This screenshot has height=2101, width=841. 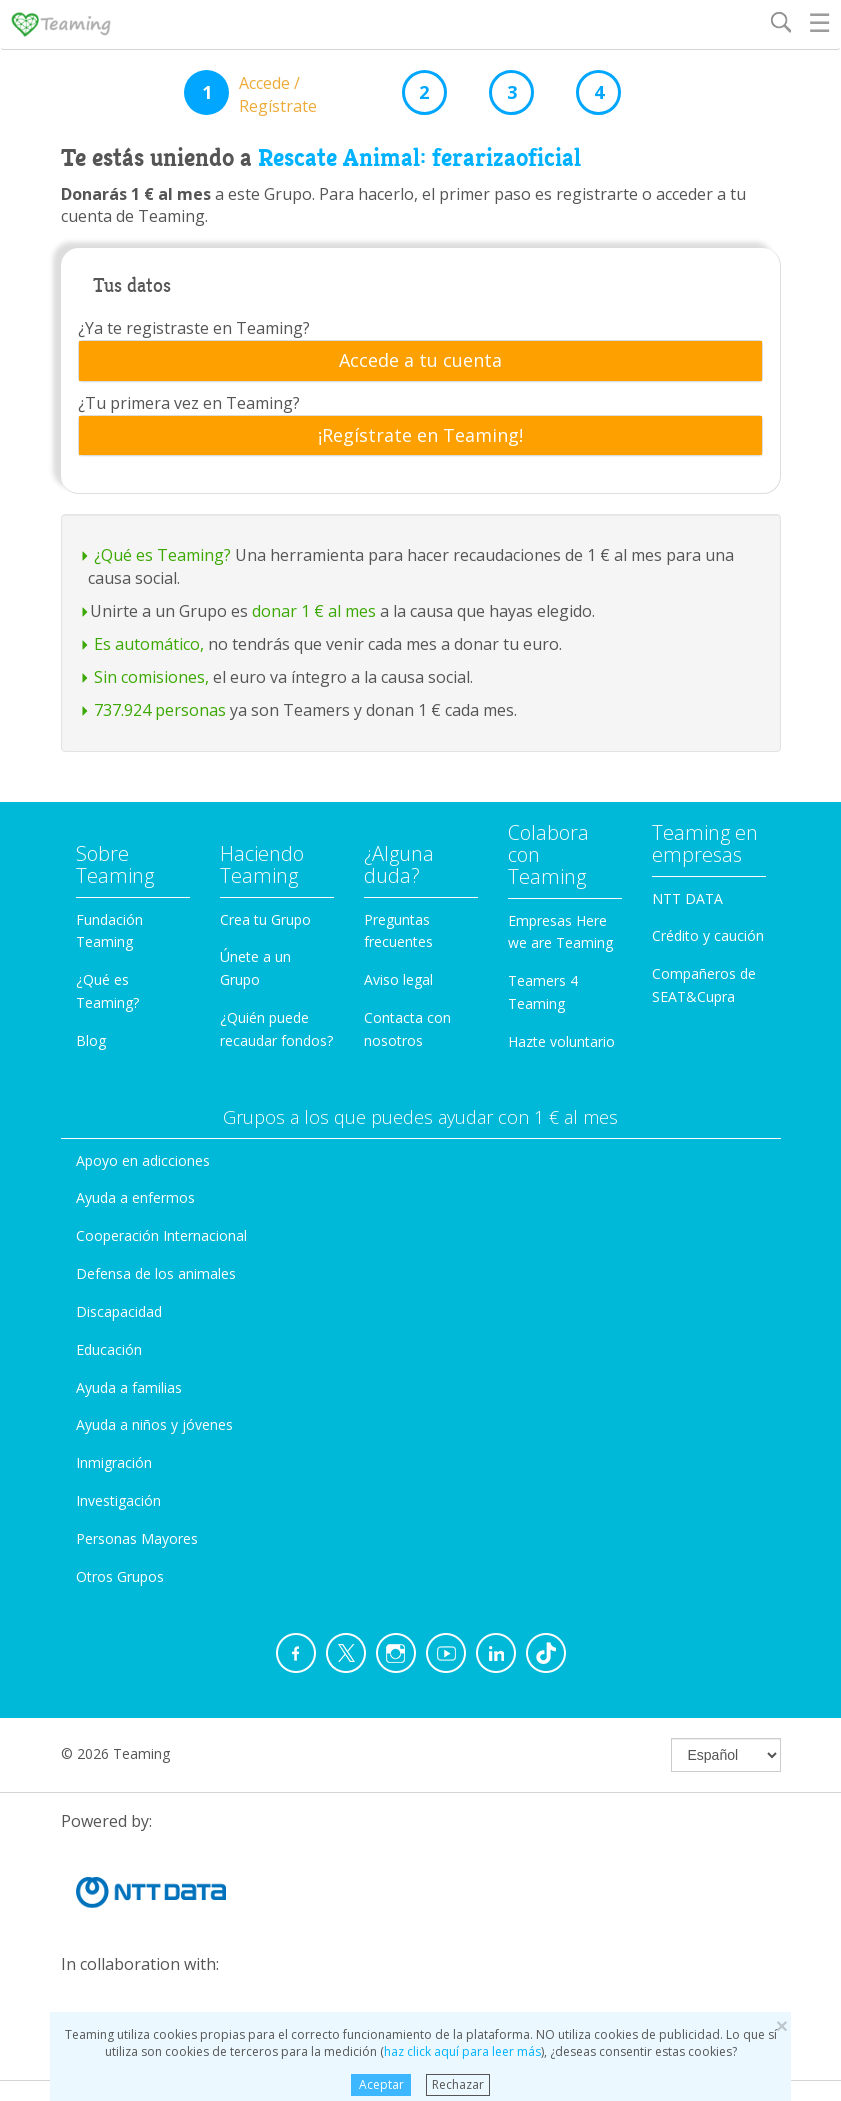 I want to click on NTT DATA, so click(x=687, y=898).